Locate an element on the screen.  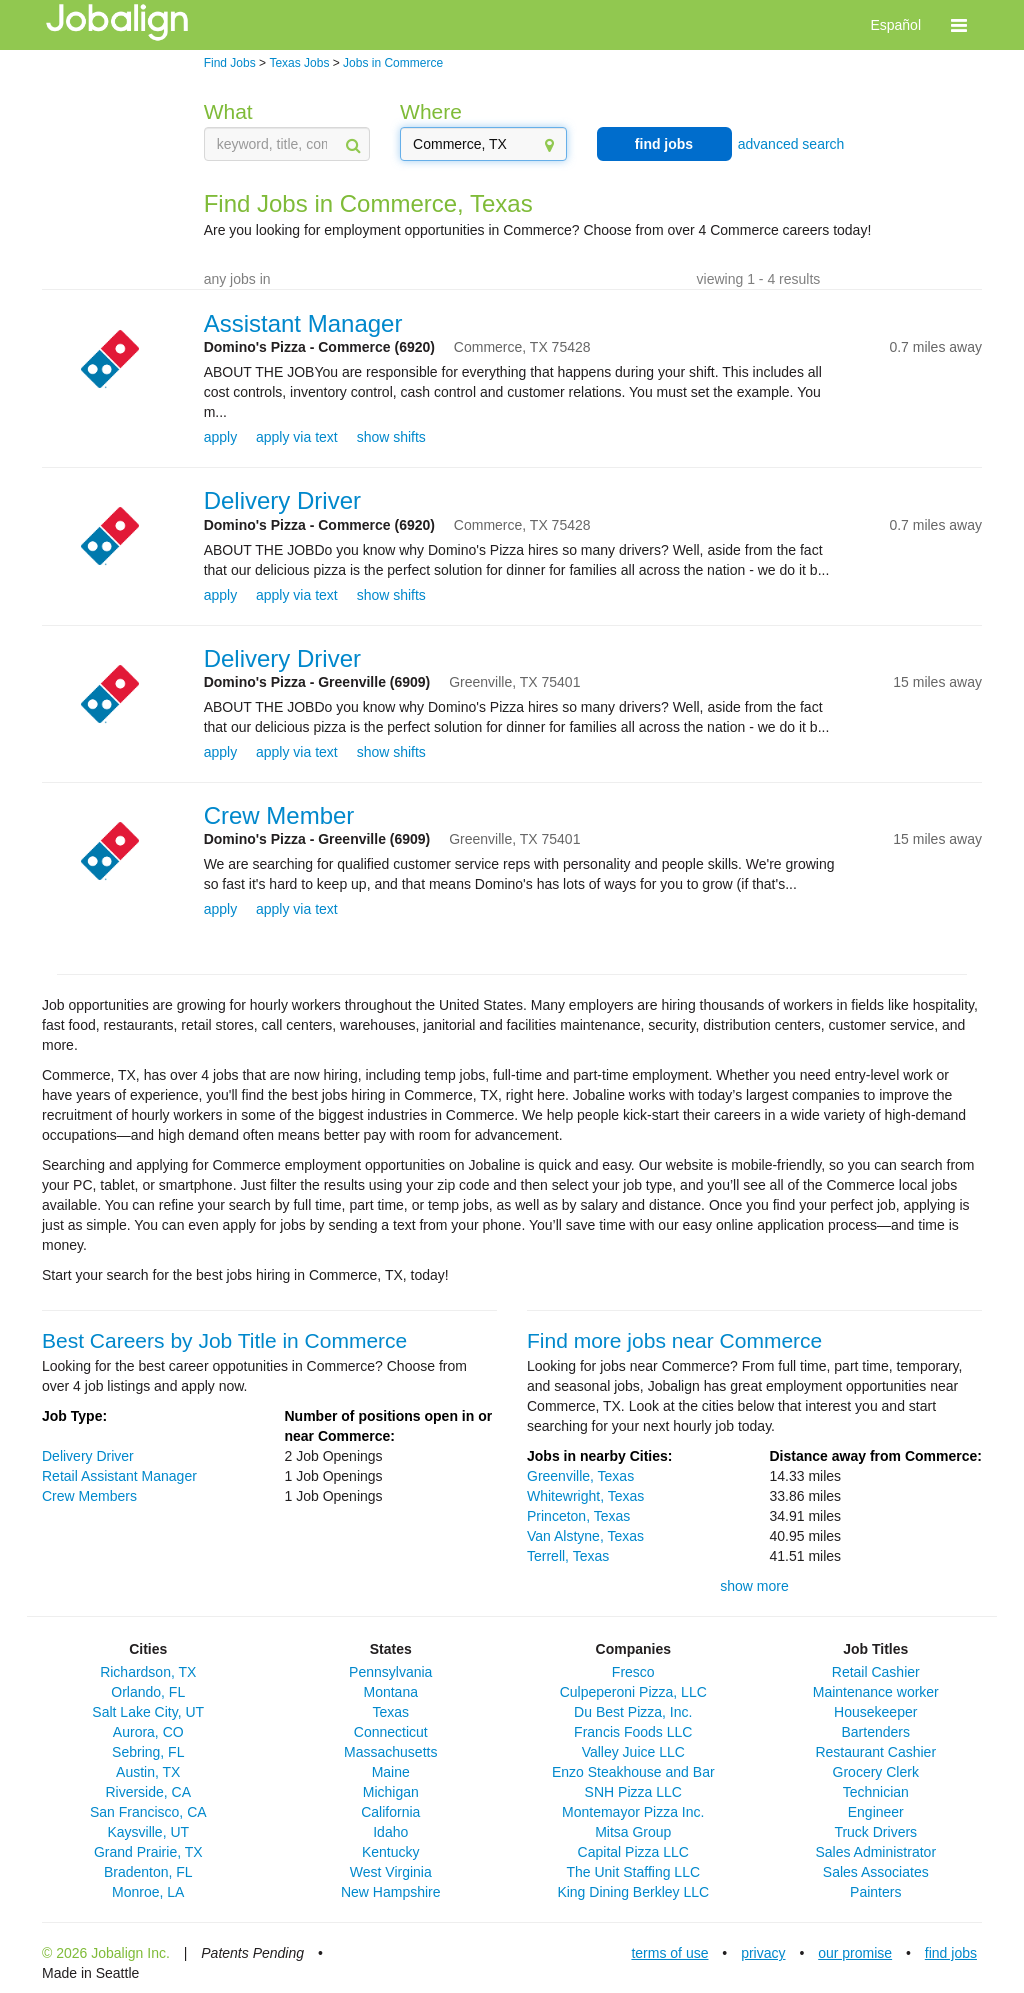
our promise is located at coordinates (855, 1953).